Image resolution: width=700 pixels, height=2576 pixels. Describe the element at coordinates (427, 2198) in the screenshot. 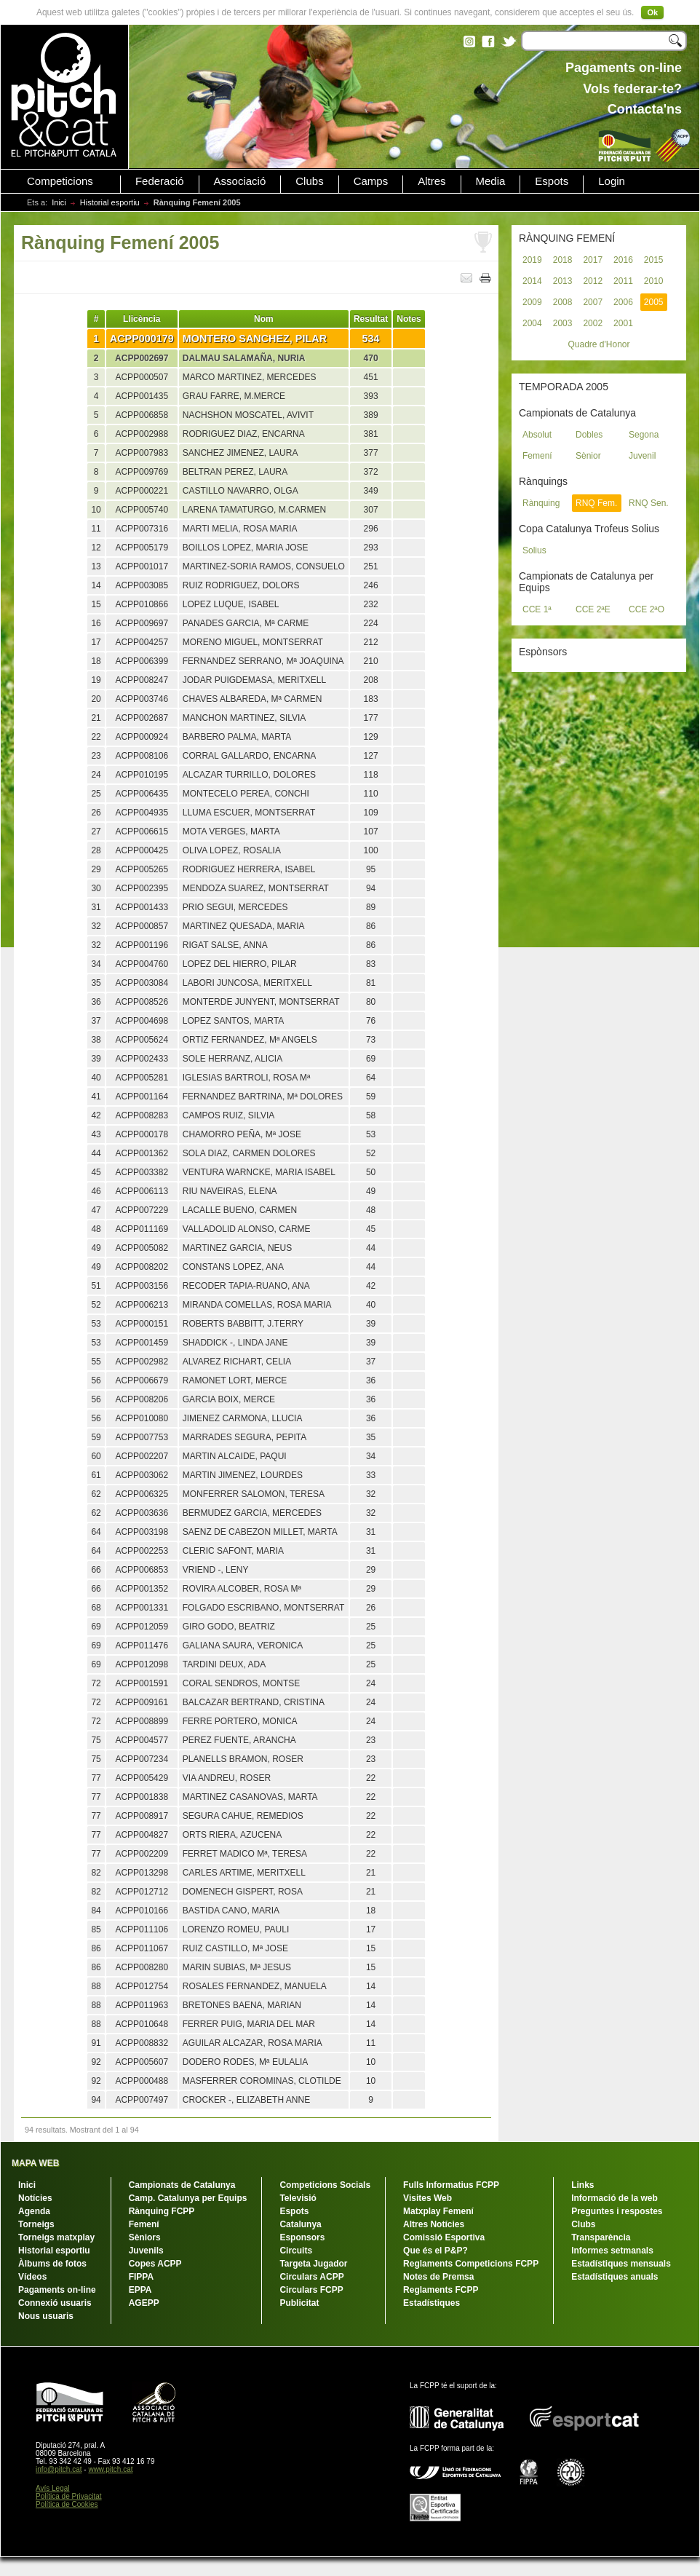

I see `Visites Web` at that location.